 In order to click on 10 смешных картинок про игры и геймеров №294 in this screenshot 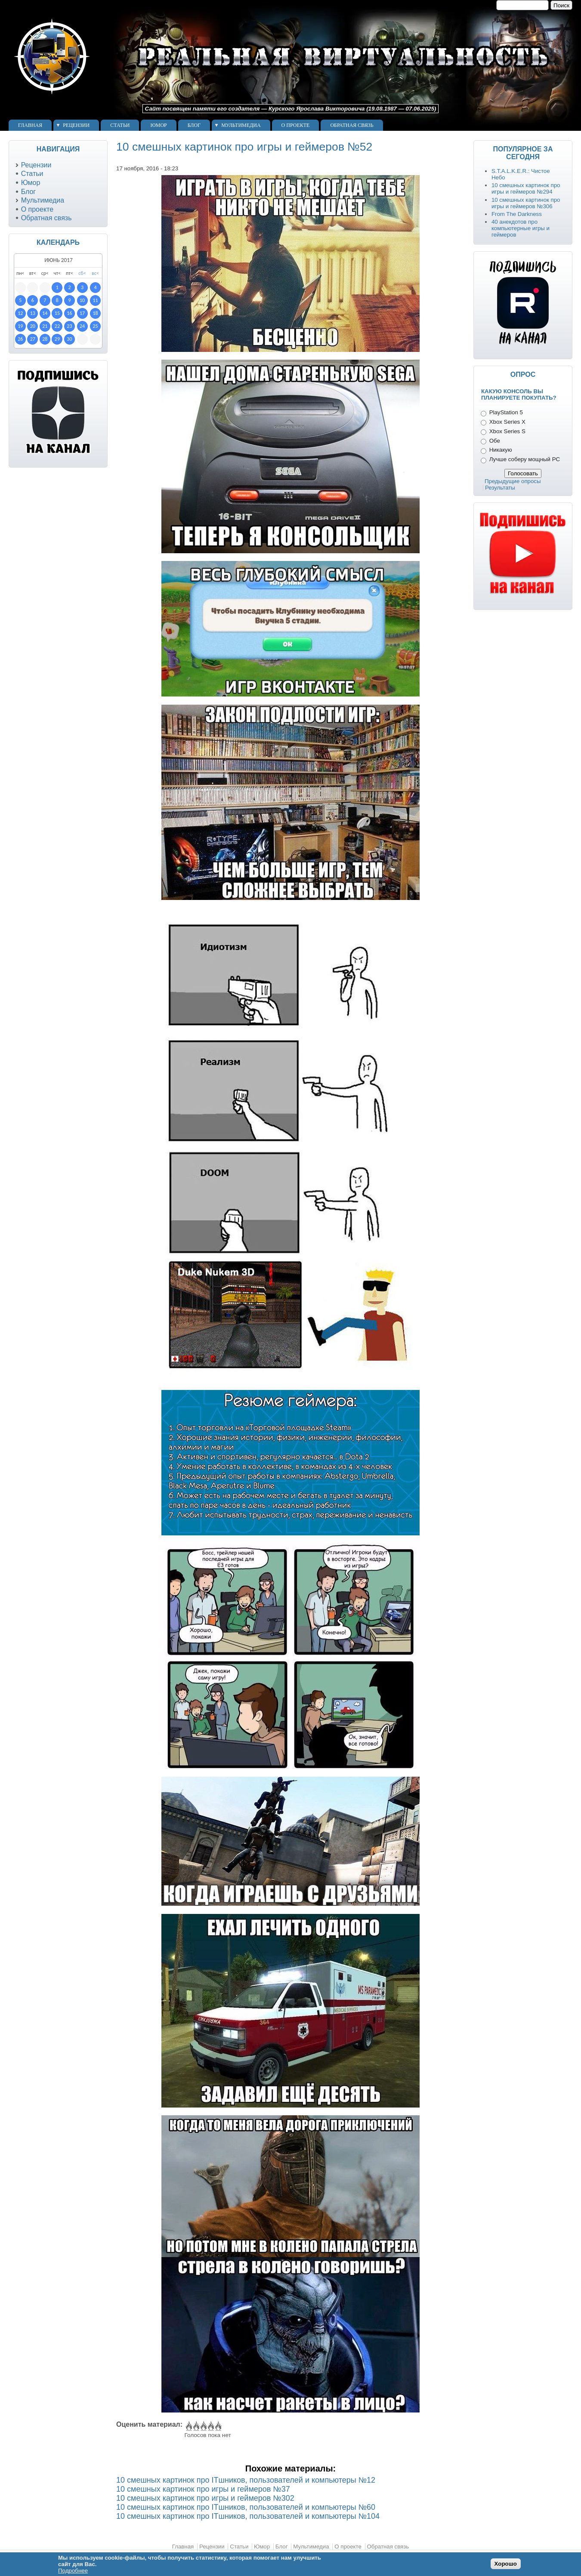, I will do `click(525, 188)`.